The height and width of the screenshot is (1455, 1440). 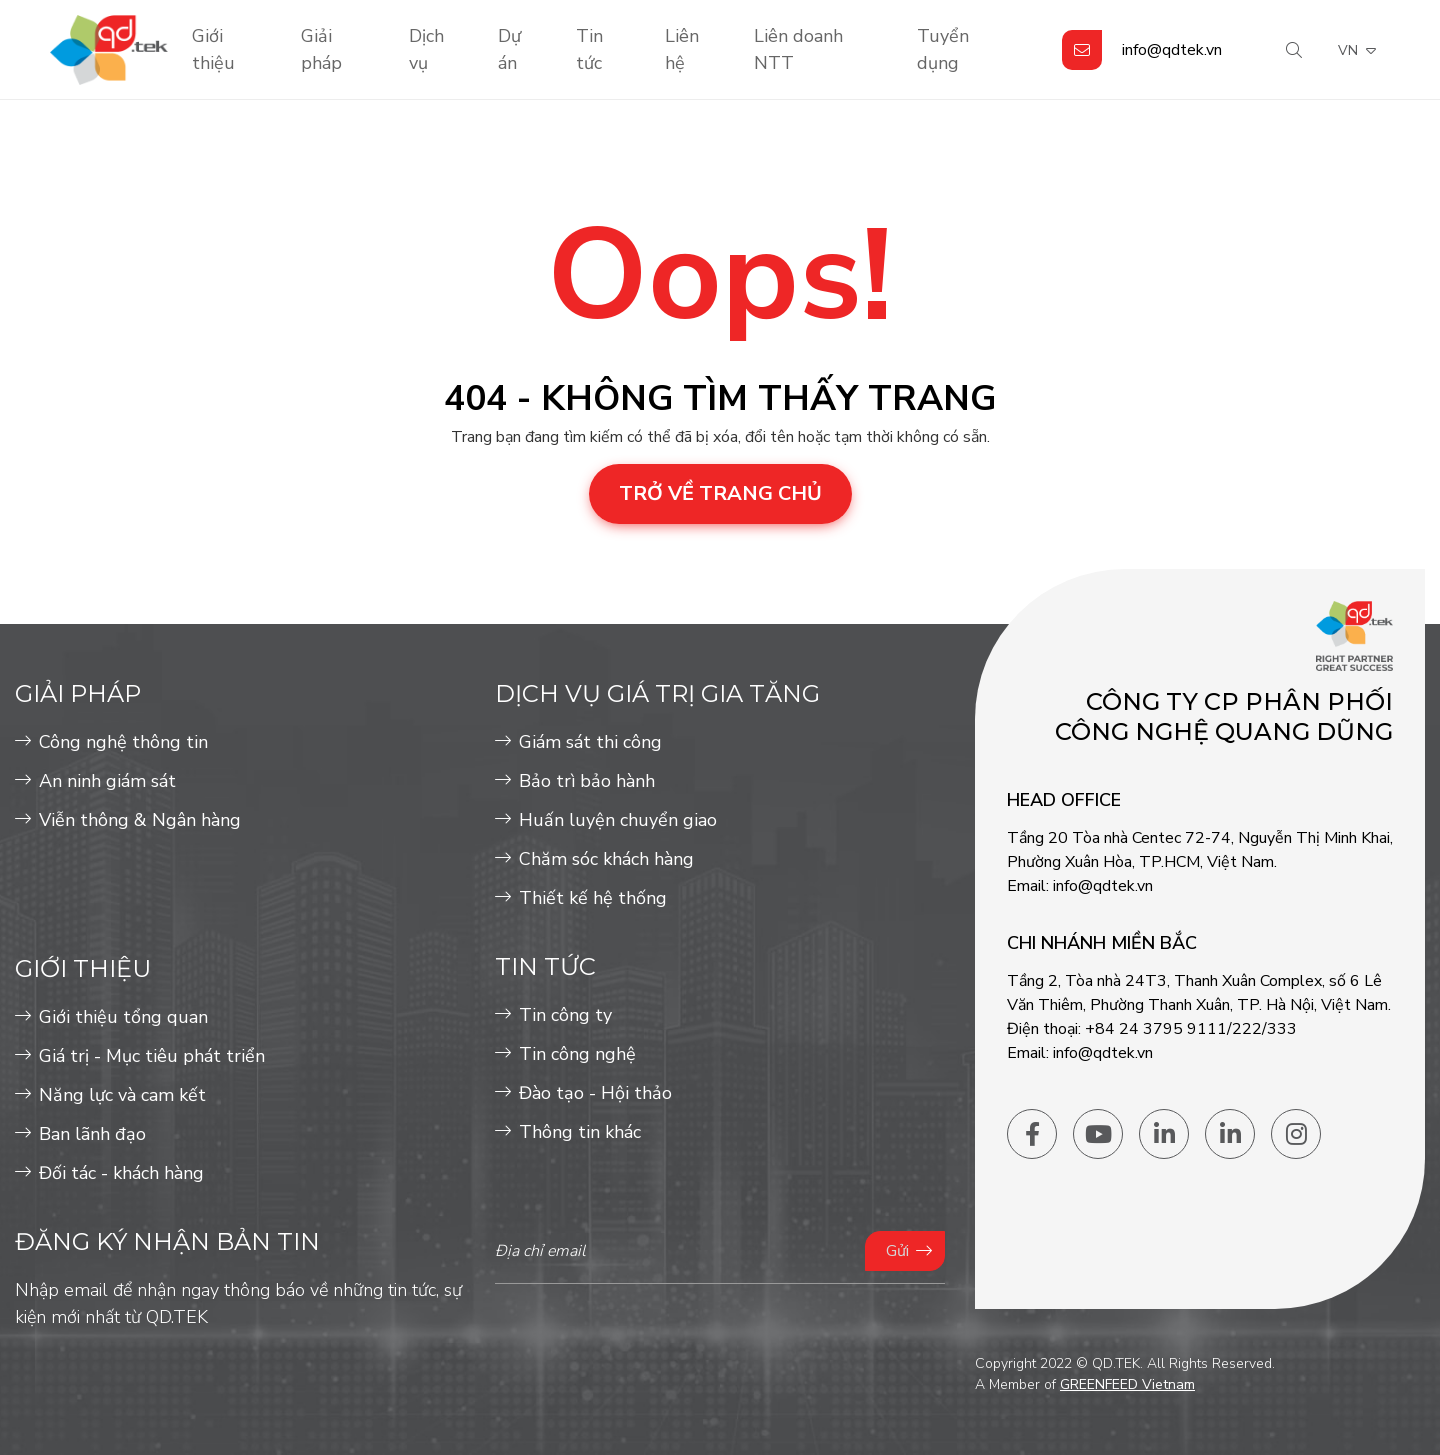 I want to click on Tin tức, so click(x=589, y=49).